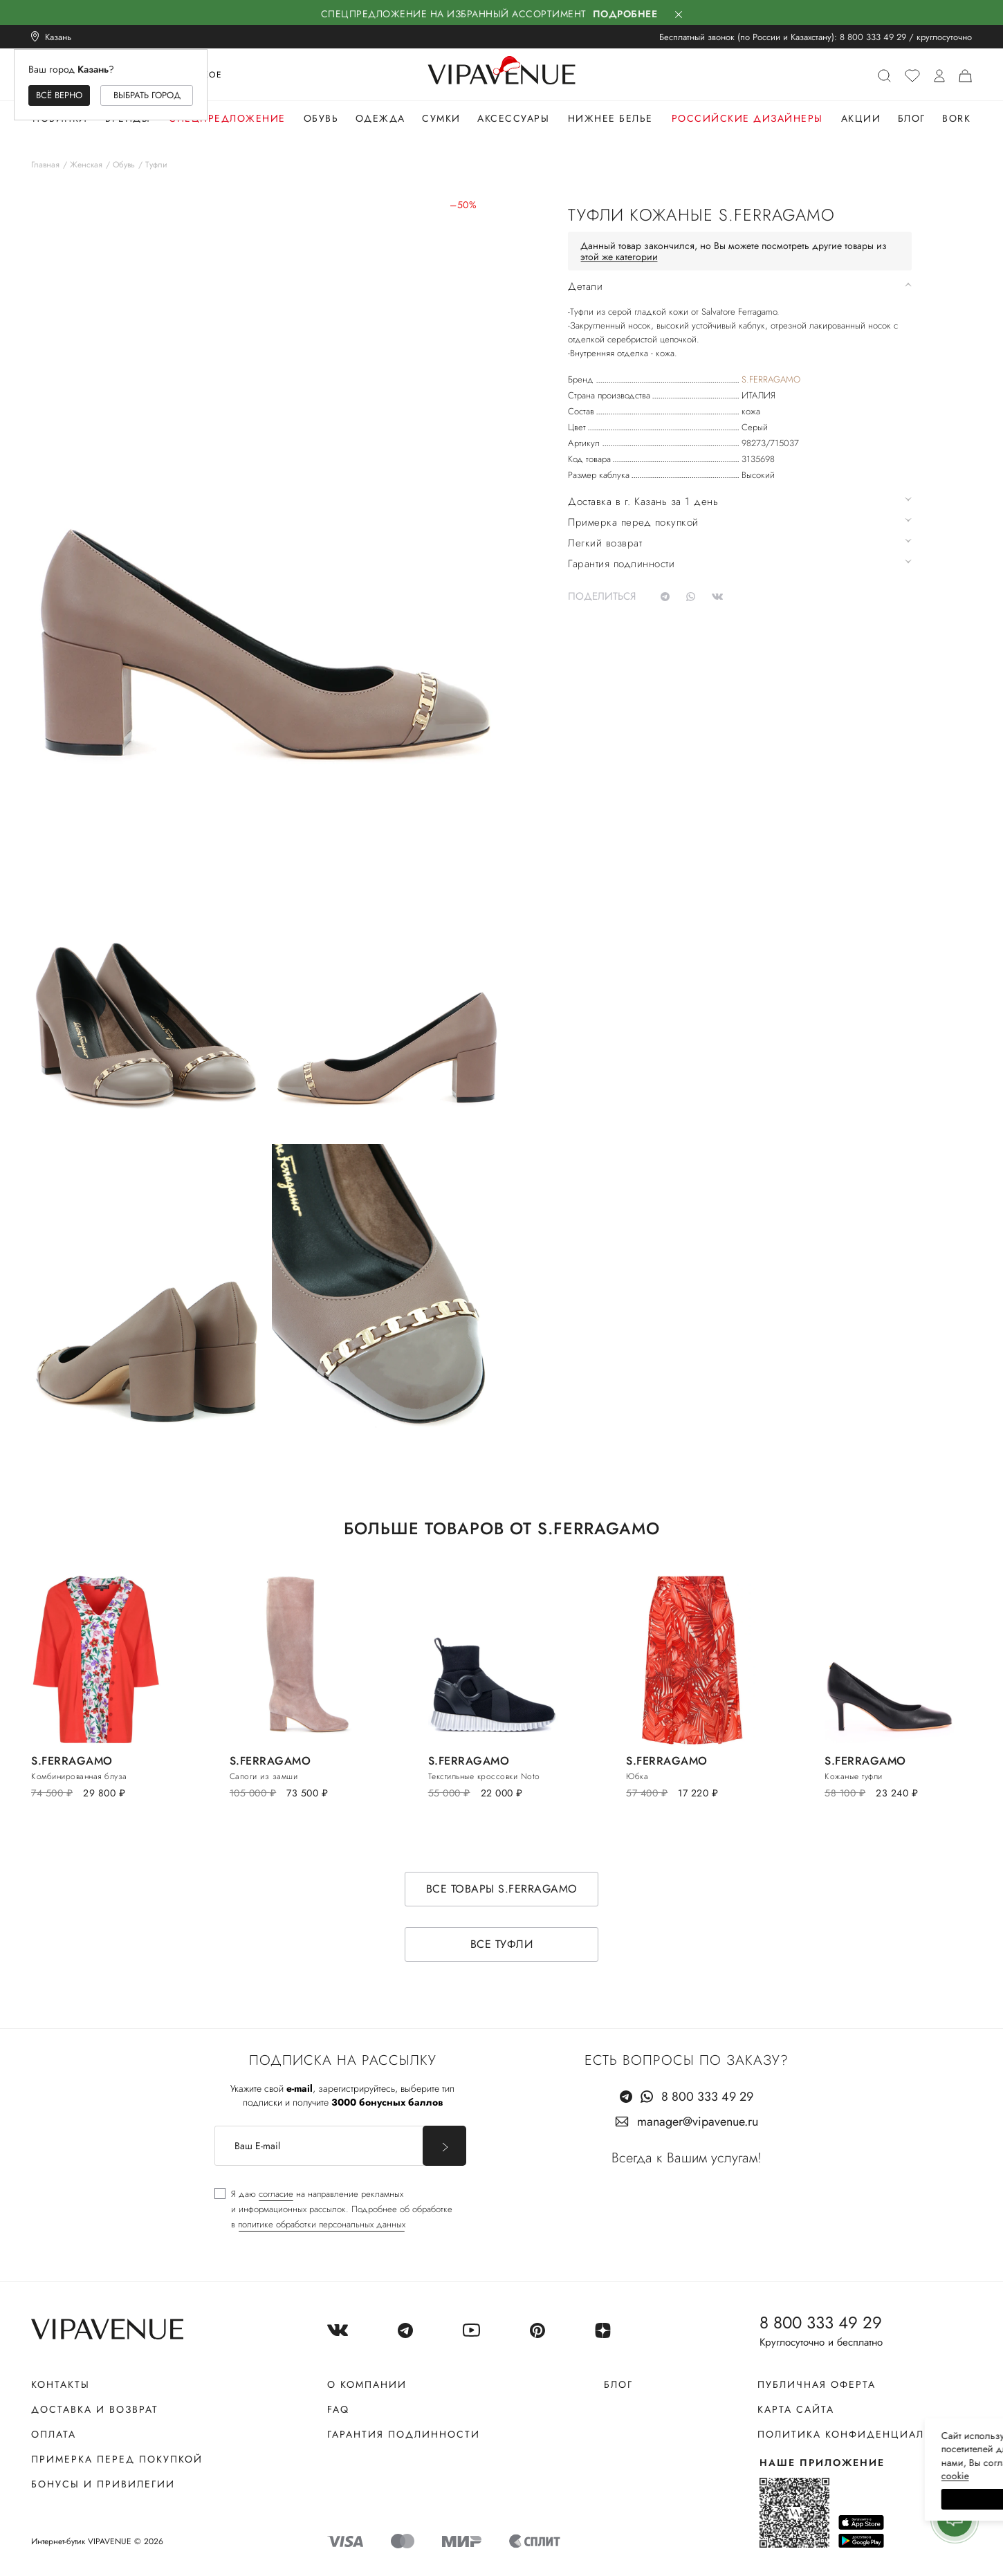 The height and width of the screenshot is (2576, 1003). What do you see at coordinates (912, 118) in the screenshot?
I see `Блог` at bounding box center [912, 118].